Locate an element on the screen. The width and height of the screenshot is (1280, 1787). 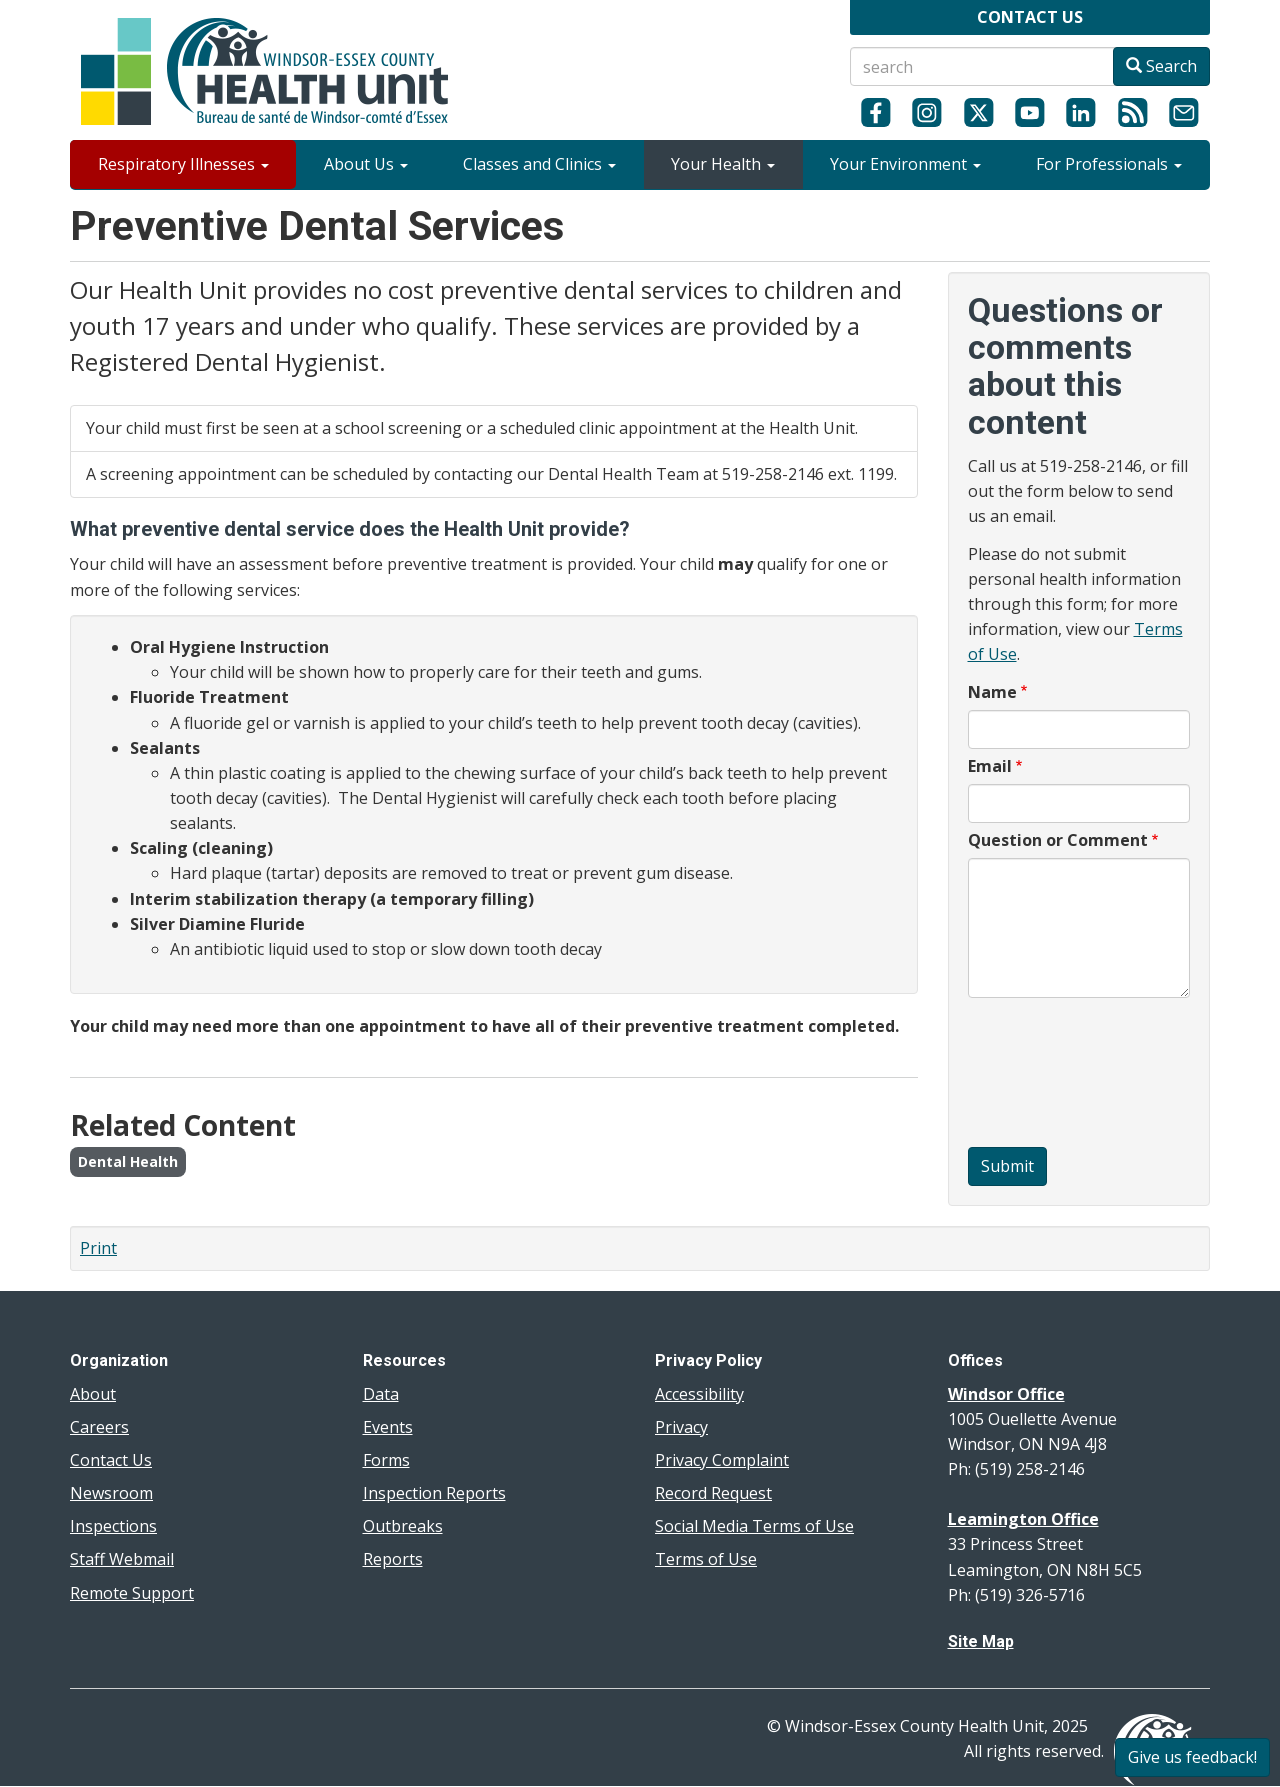
About Us is located at coordinates (366, 164).